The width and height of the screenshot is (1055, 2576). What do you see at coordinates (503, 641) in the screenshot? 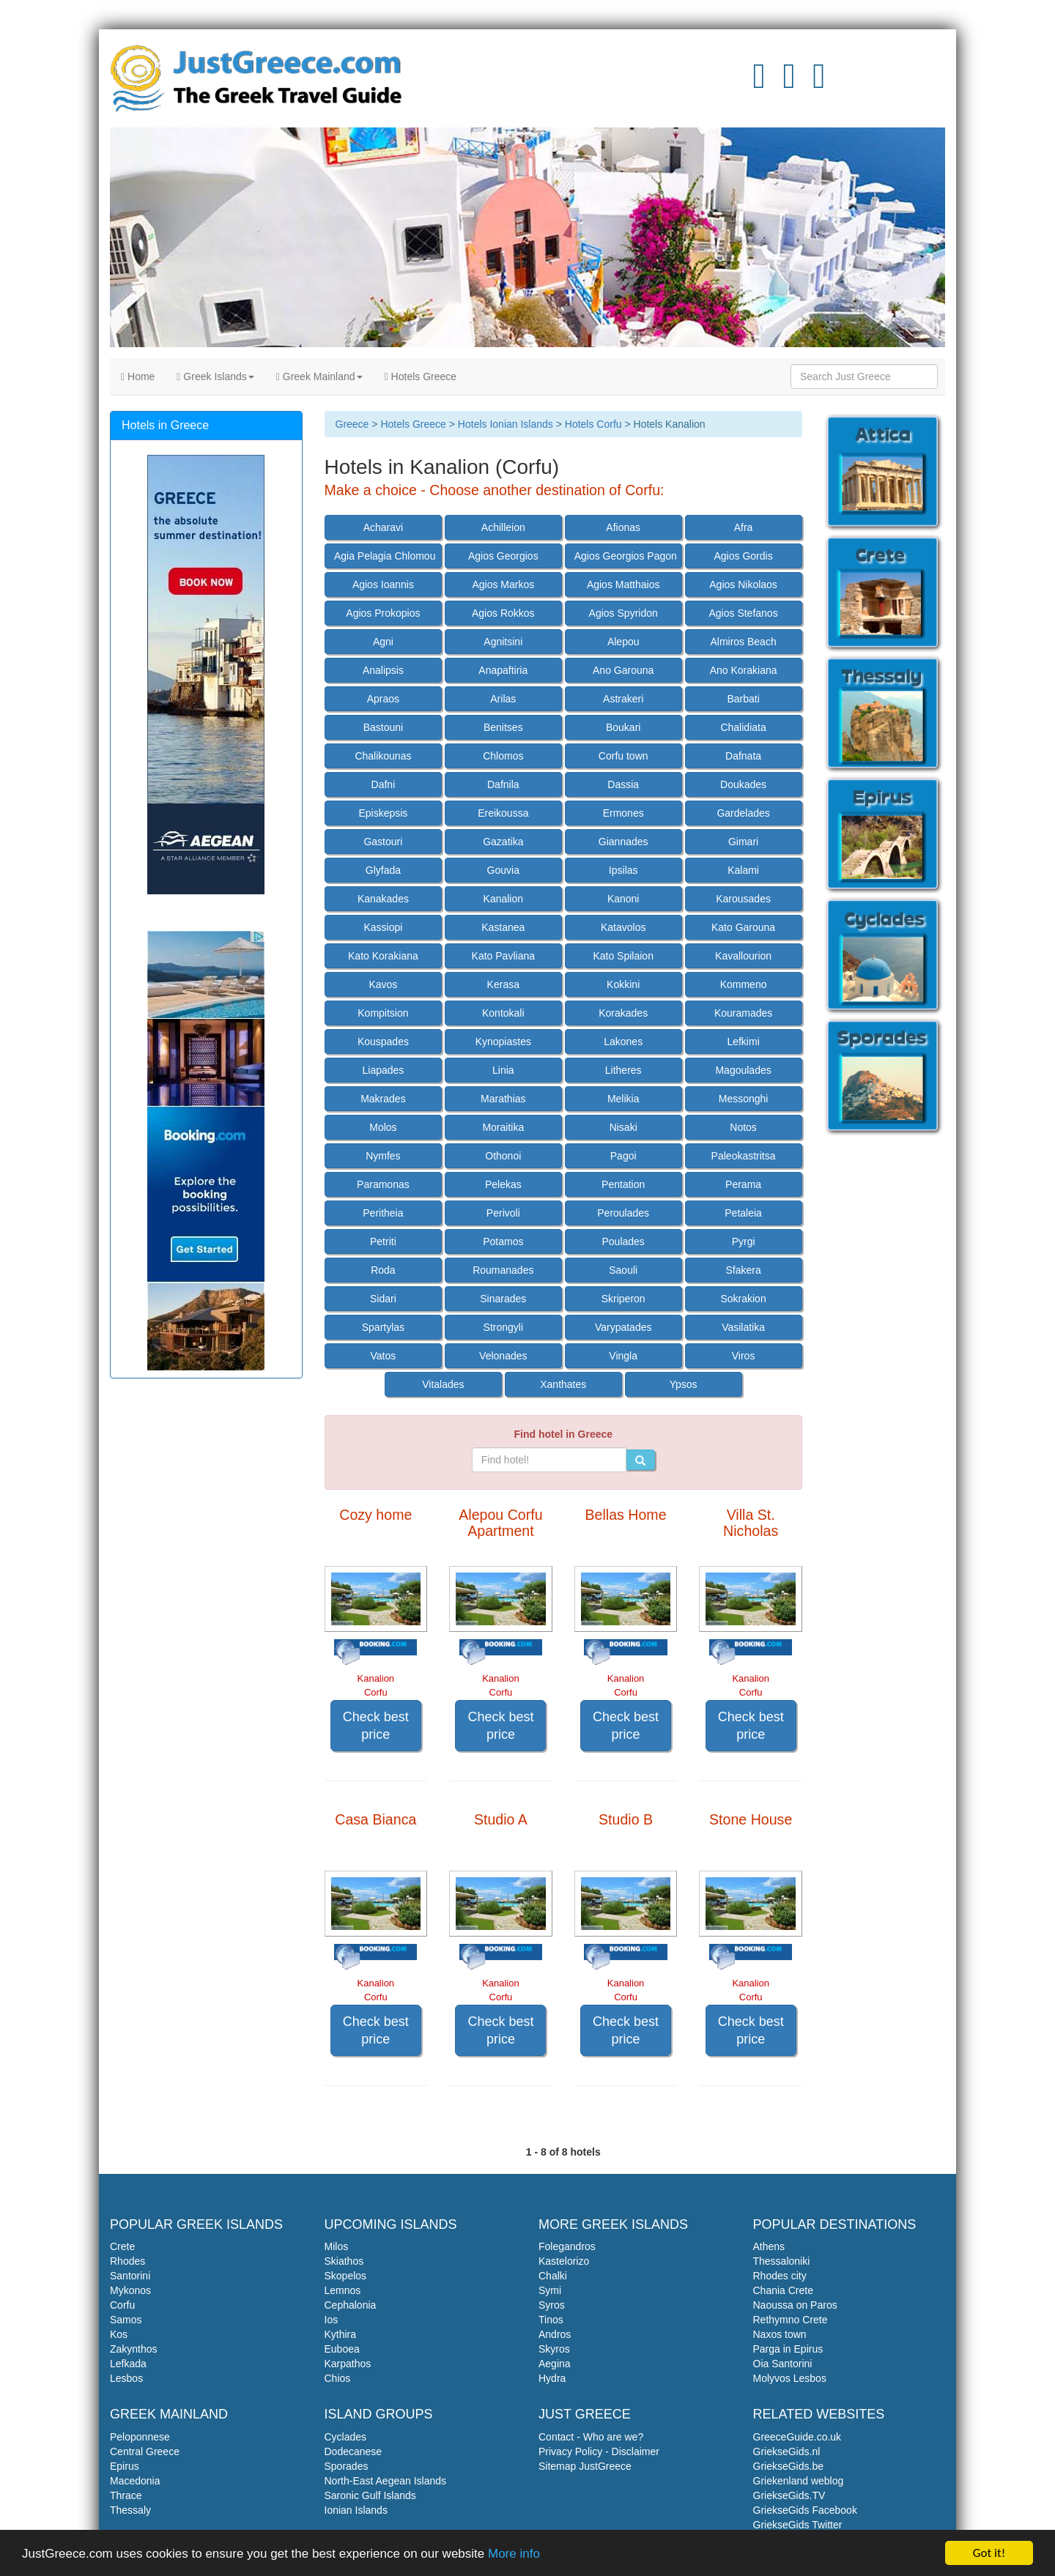
I see `Agnitsini` at bounding box center [503, 641].